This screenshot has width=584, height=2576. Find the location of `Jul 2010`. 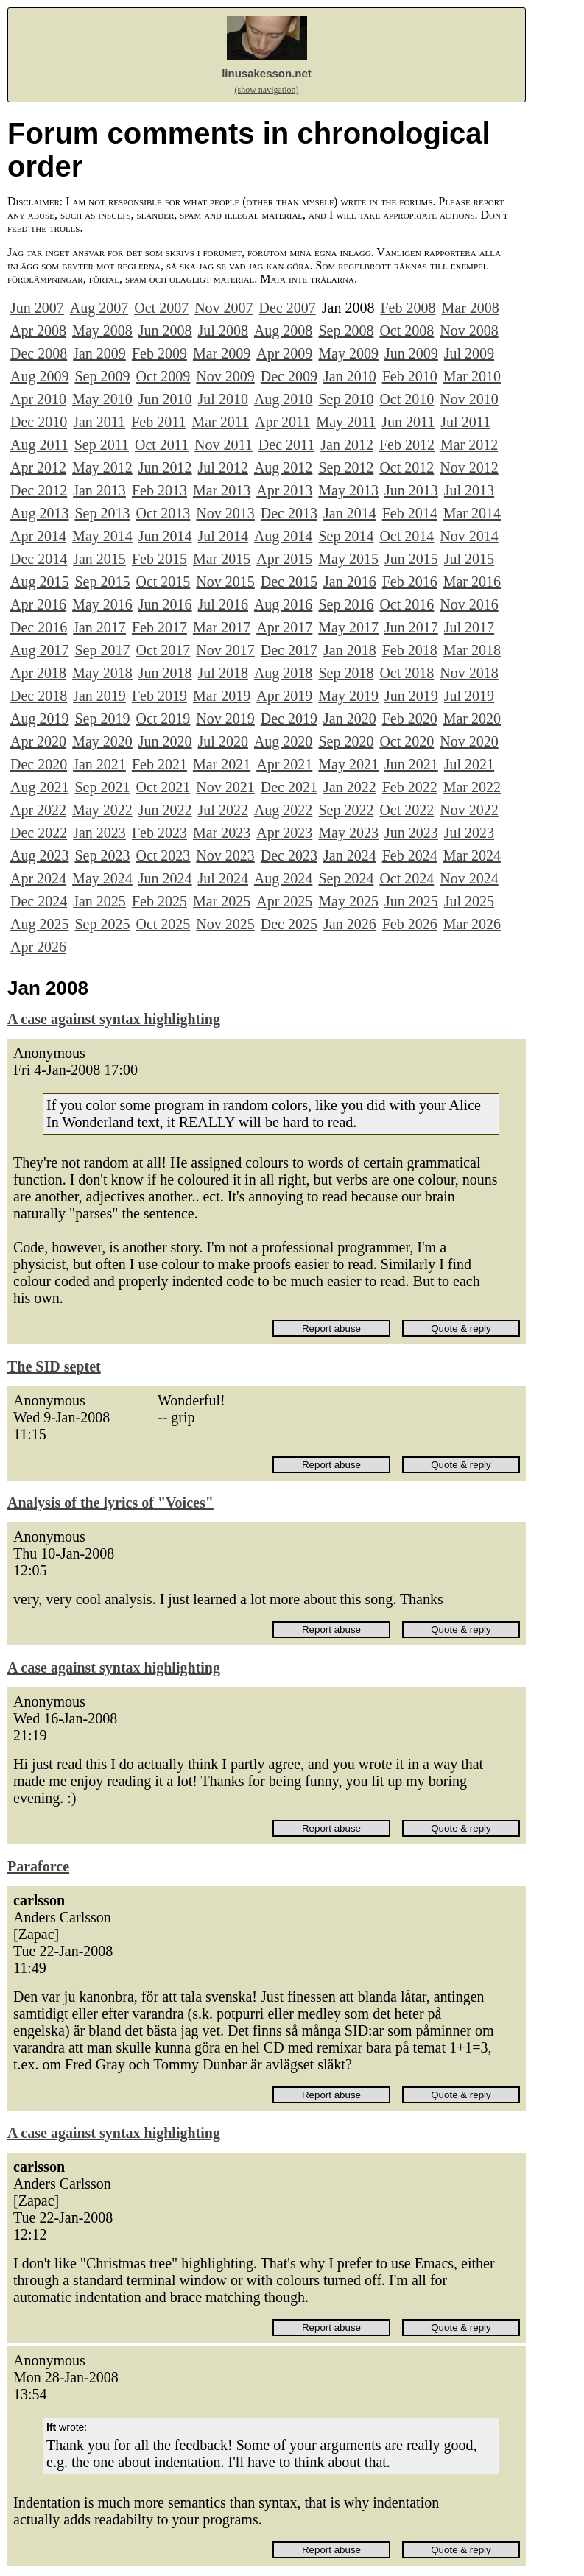

Jul 2010 is located at coordinates (223, 399).